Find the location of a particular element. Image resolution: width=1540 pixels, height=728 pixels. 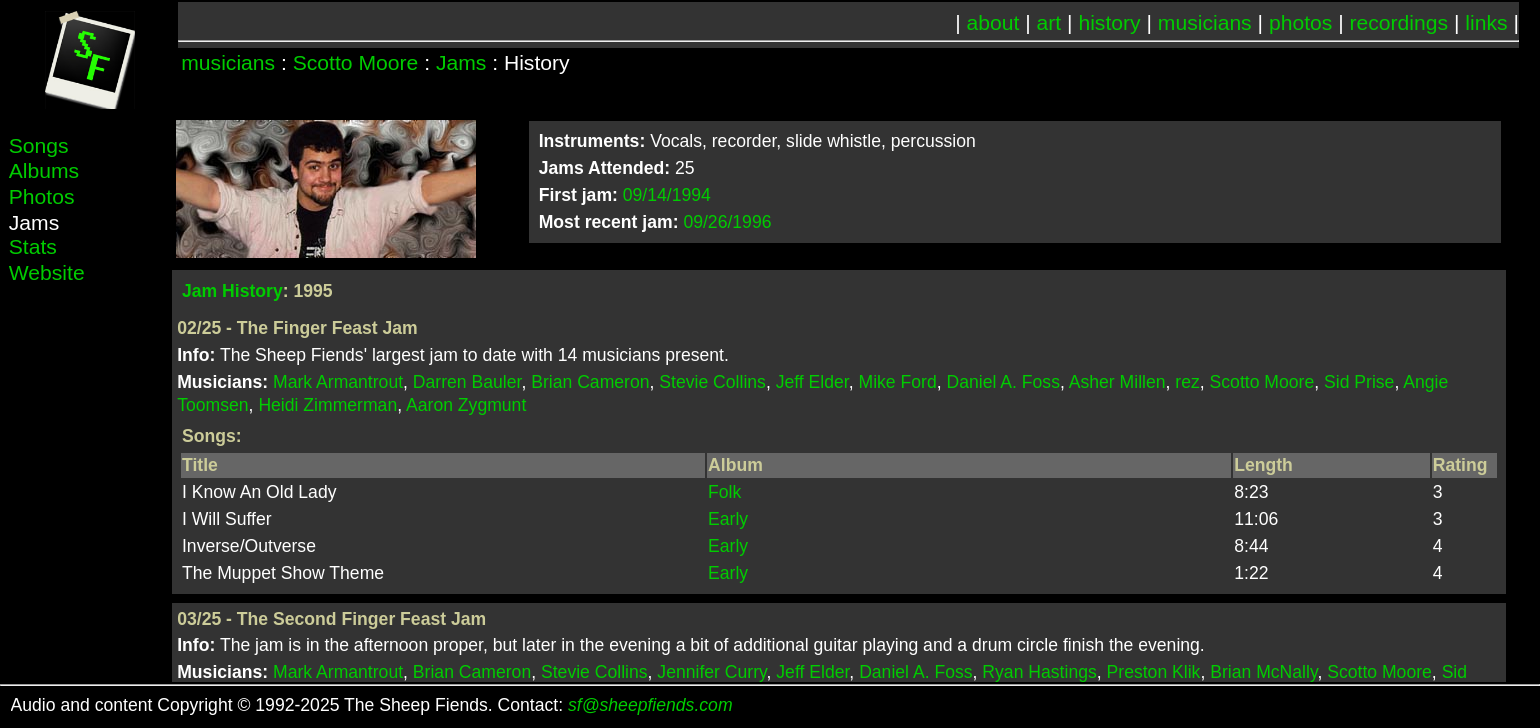

rez is located at coordinates (1187, 382).